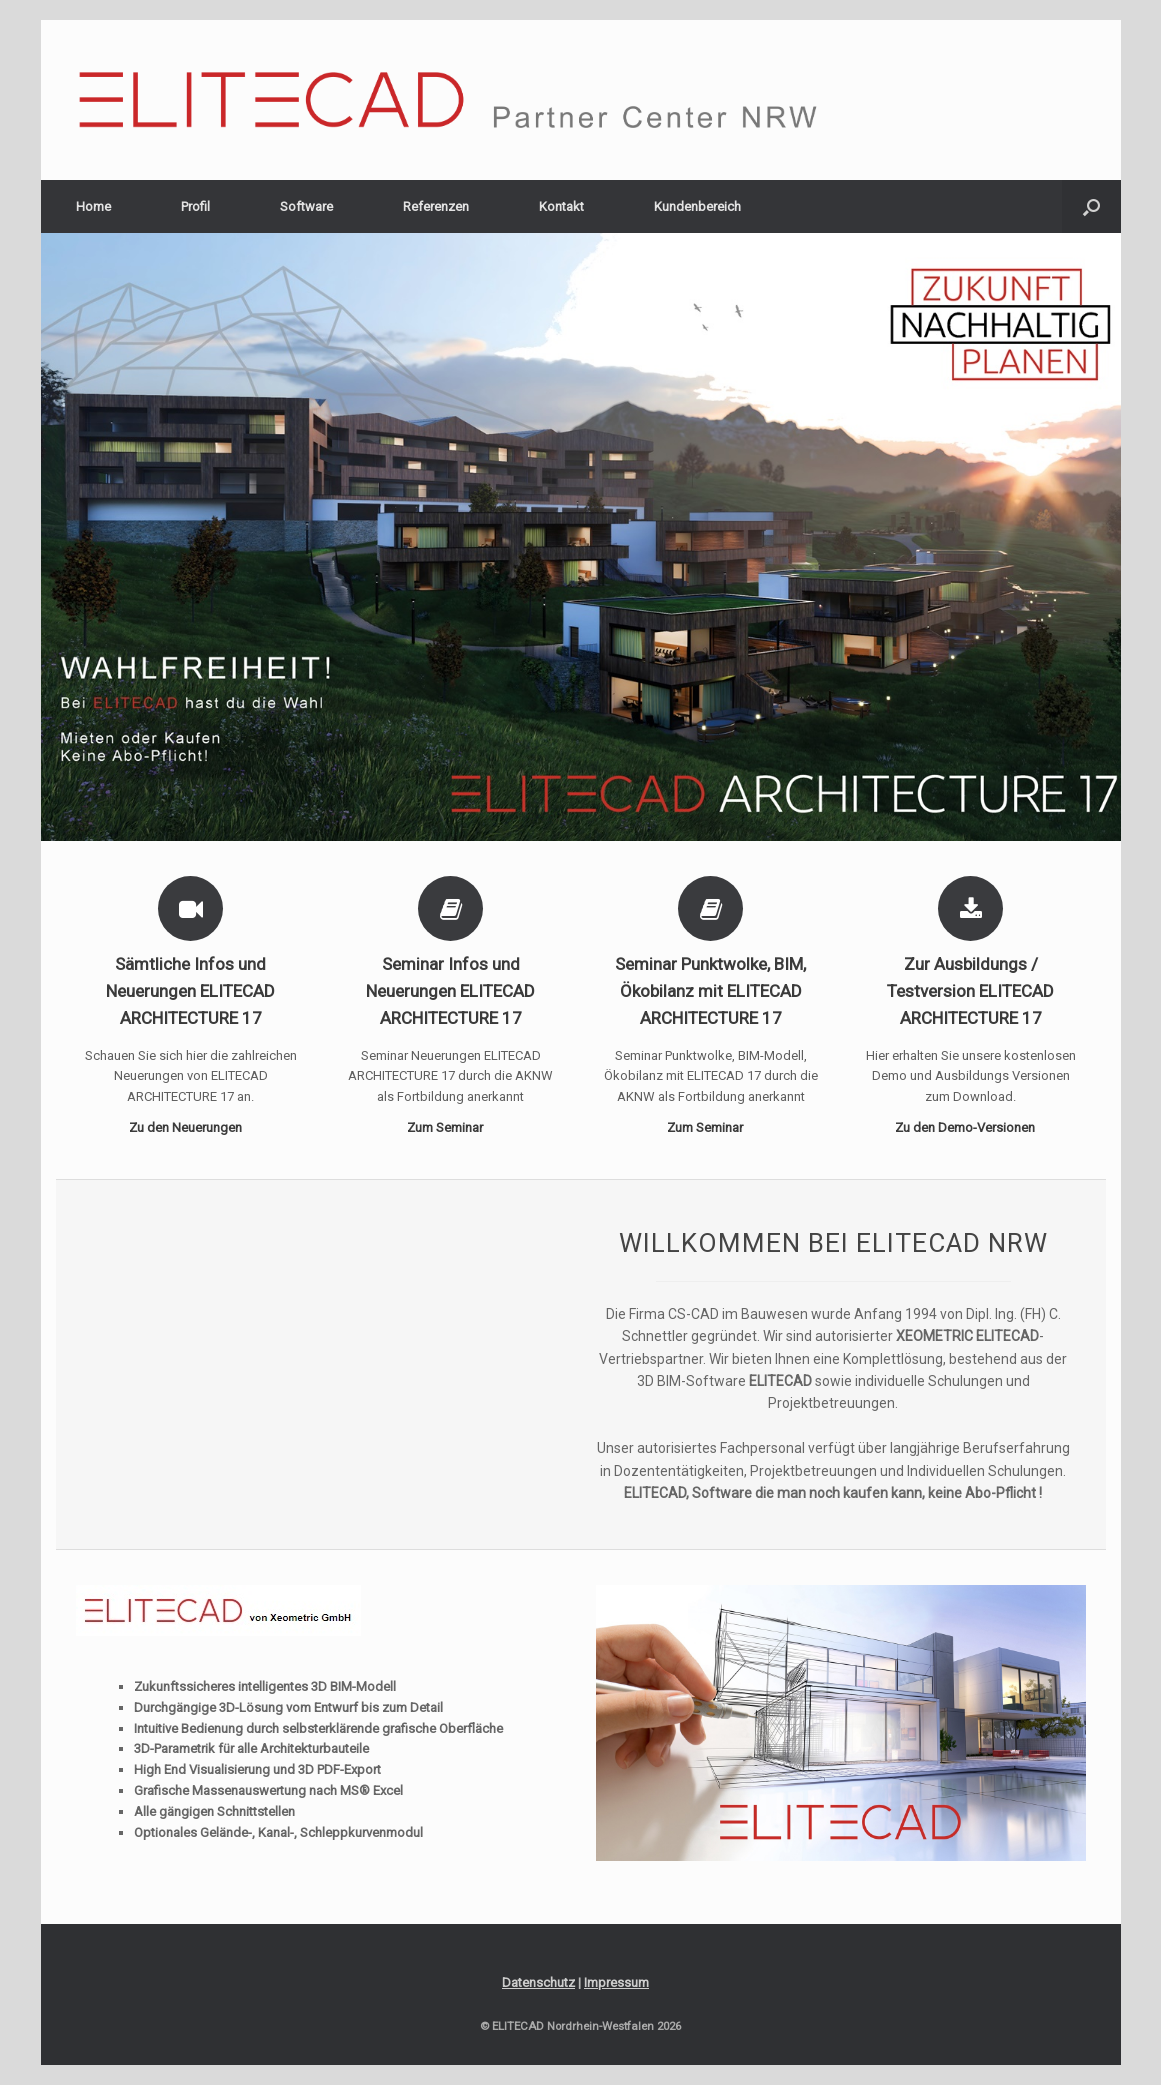 Image resolution: width=1161 pixels, height=2085 pixels. I want to click on Kontakt, so click(561, 206).